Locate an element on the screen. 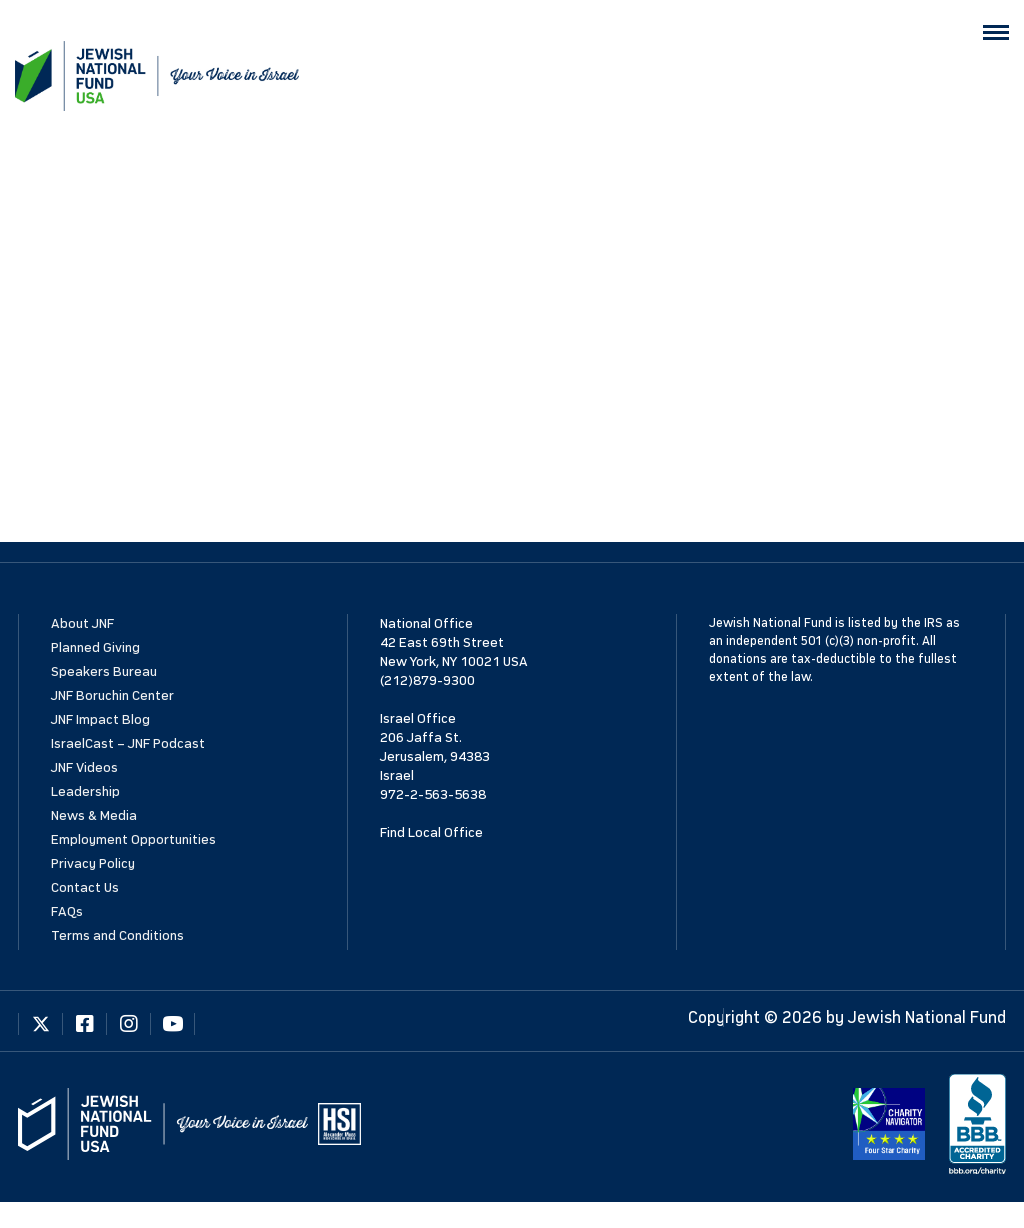 The image size is (1024, 1228). Planned Giving is located at coordinates (95, 647).